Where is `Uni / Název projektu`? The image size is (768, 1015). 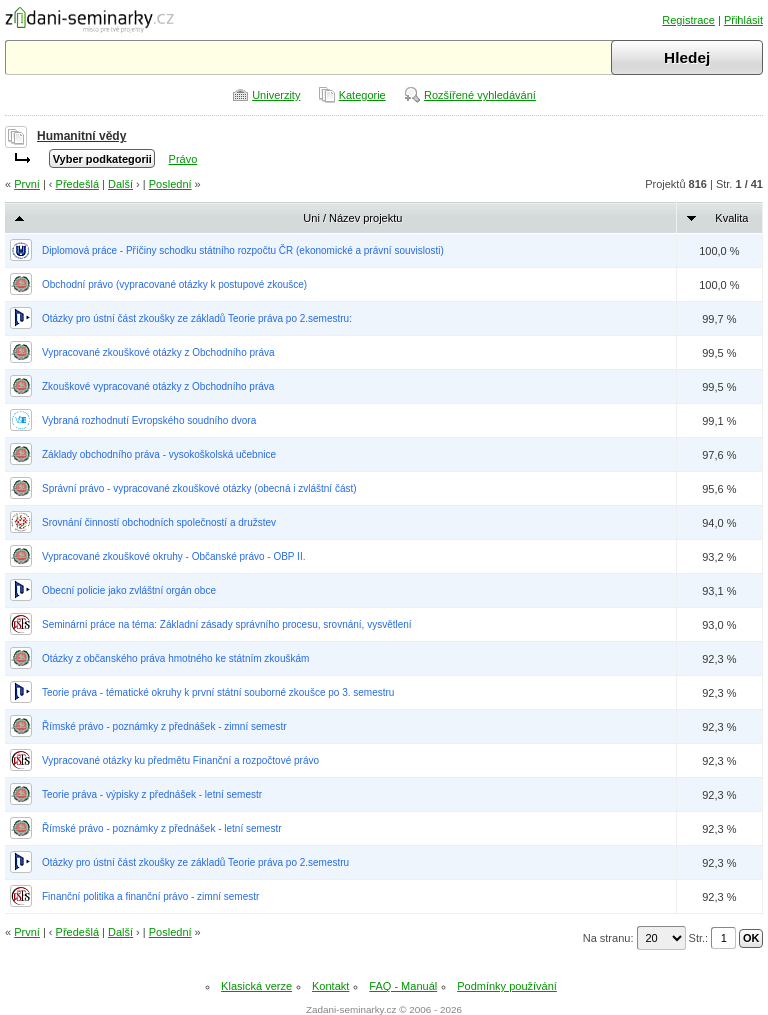 Uni / Název projektu is located at coordinates (352, 218).